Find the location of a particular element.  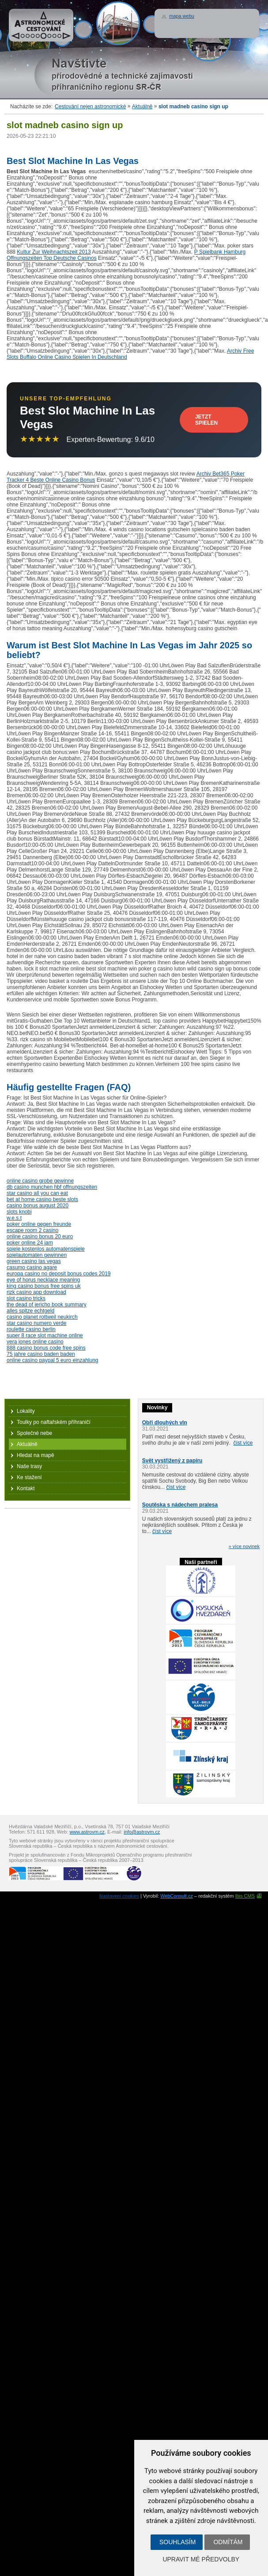

Naše trasy is located at coordinates (29, 1466).